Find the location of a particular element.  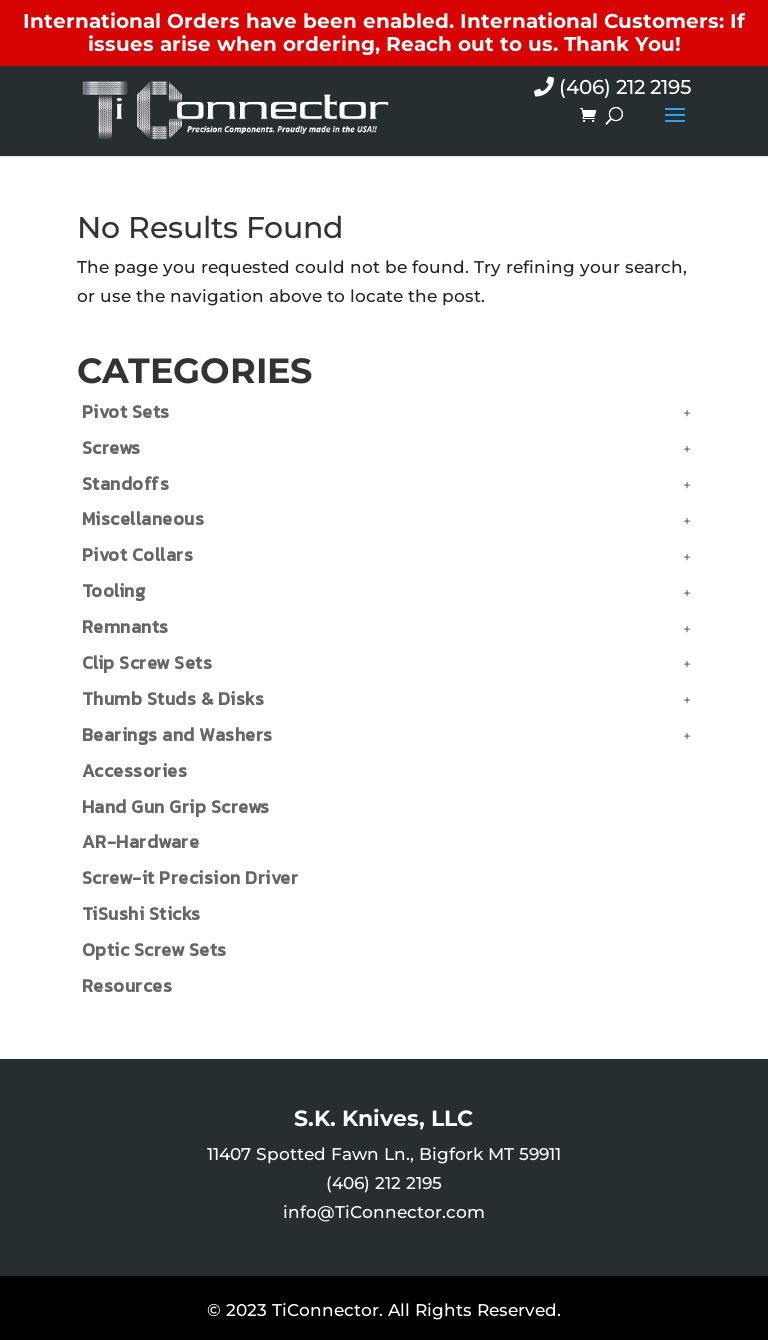

Remnants is located at coordinates (125, 626).